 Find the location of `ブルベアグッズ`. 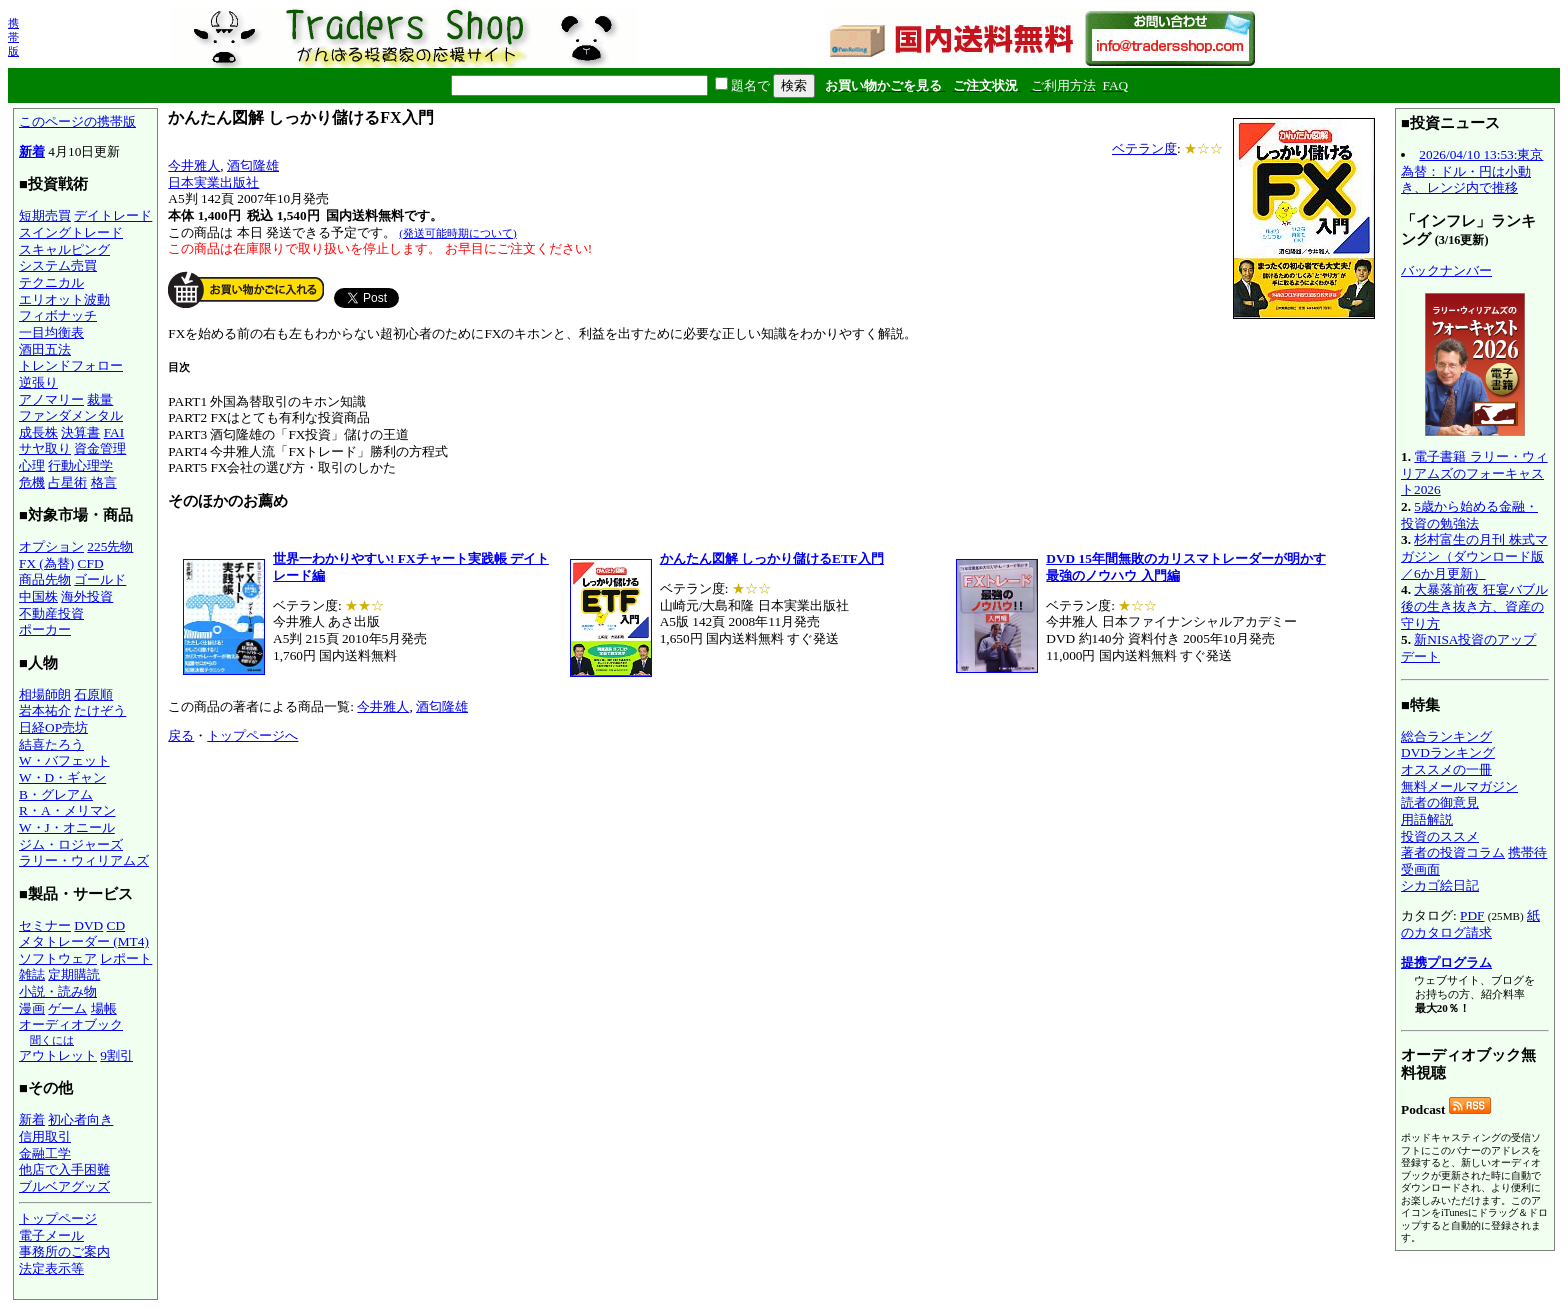

ブルベアグッズ is located at coordinates (64, 1186).